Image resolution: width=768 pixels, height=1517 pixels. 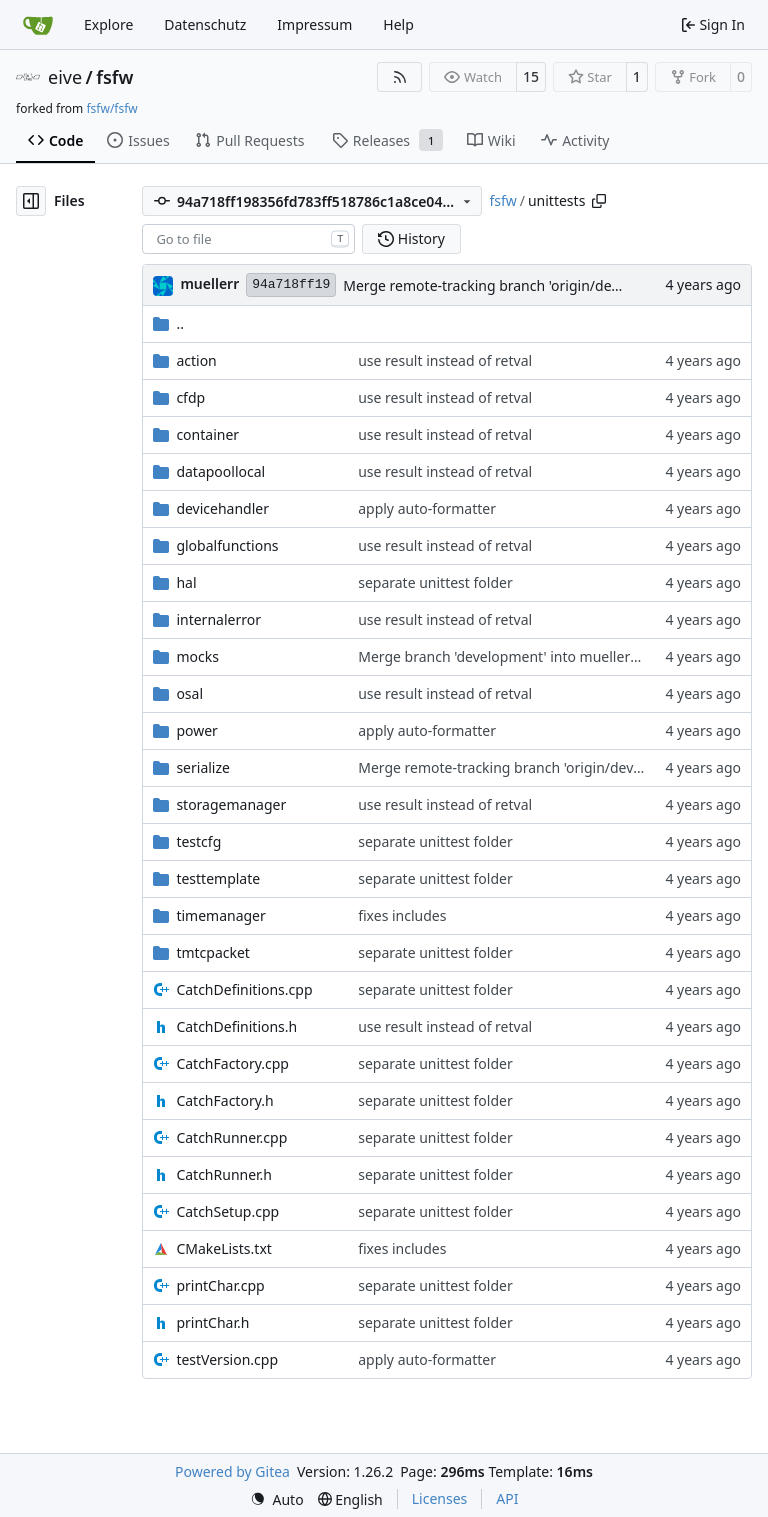 What do you see at coordinates (244, 989) in the screenshot?
I see `CatchDefinitions.cpp` at bounding box center [244, 989].